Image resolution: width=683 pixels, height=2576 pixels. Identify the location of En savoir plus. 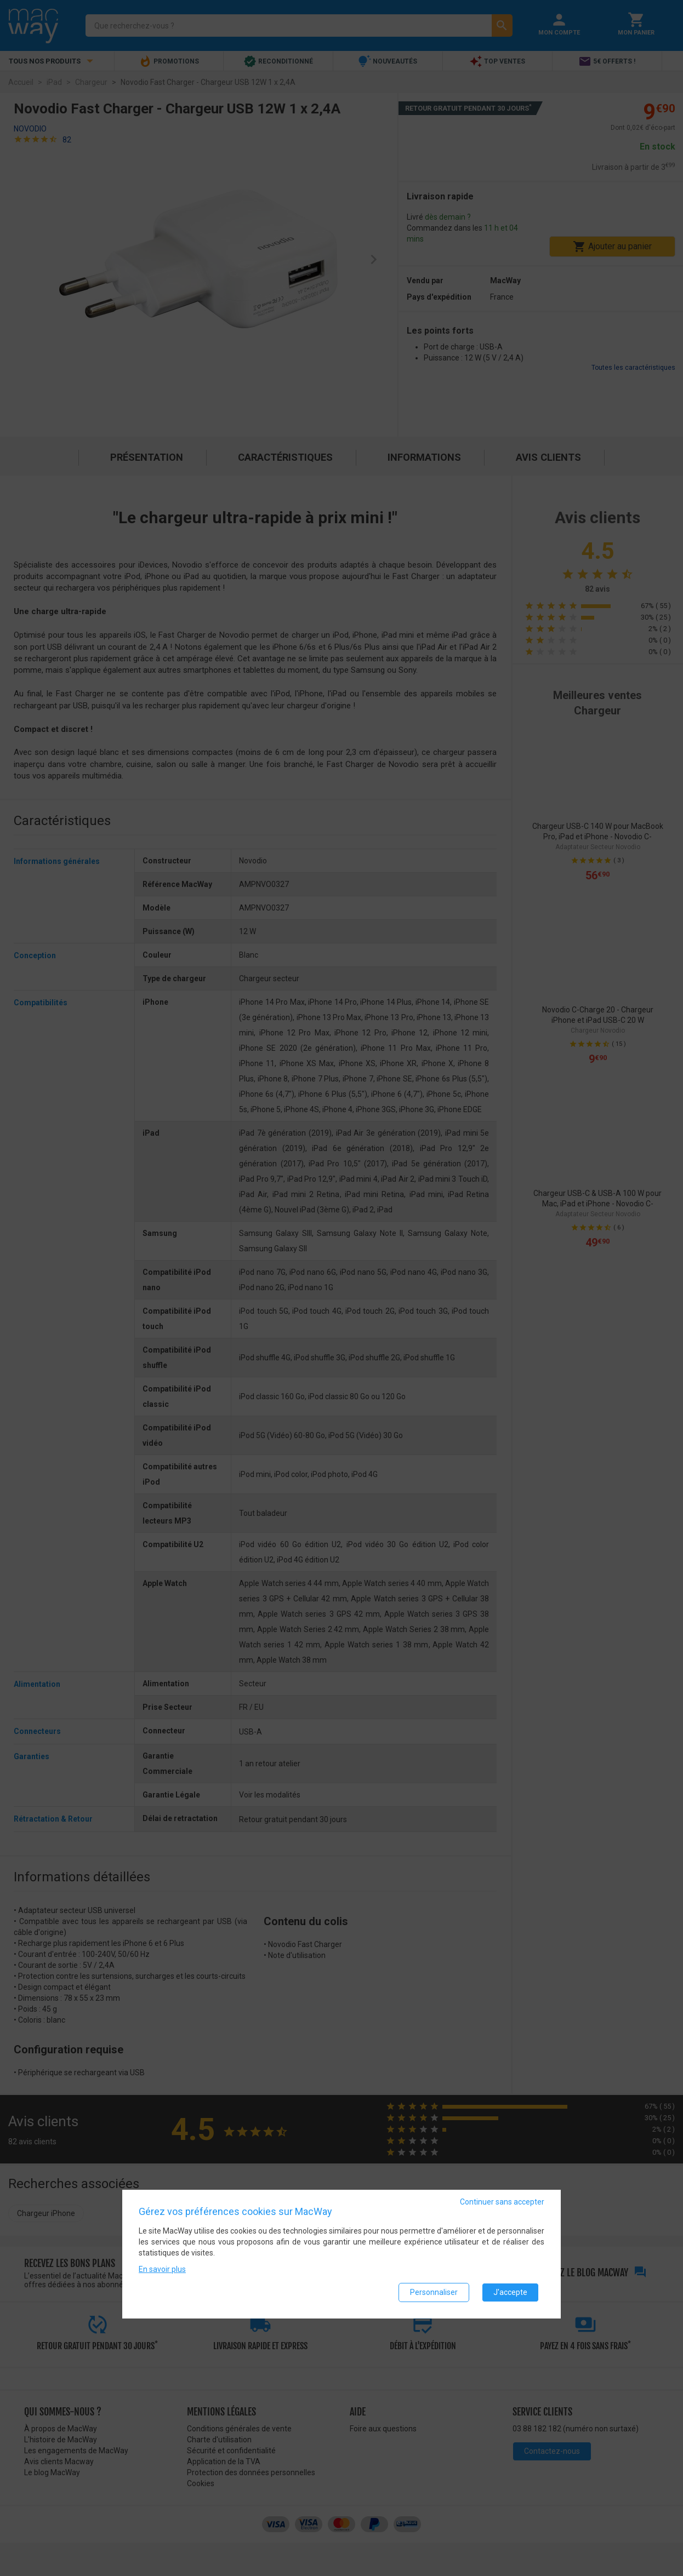
(162, 2269).